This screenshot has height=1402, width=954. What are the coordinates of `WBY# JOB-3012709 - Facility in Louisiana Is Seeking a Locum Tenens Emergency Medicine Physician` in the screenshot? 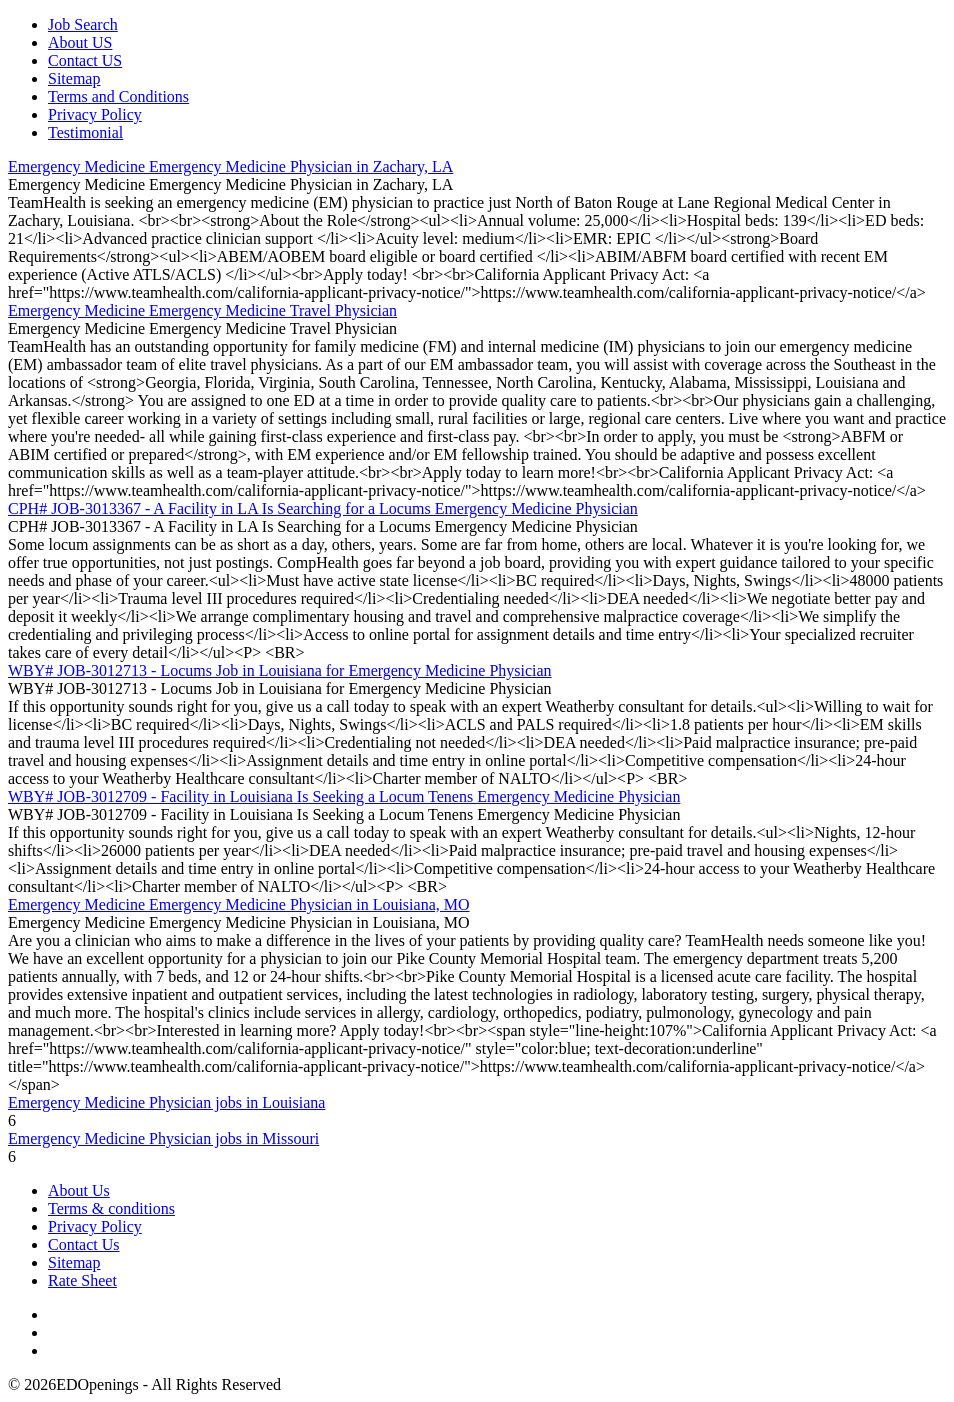 It's located at (344, 796).